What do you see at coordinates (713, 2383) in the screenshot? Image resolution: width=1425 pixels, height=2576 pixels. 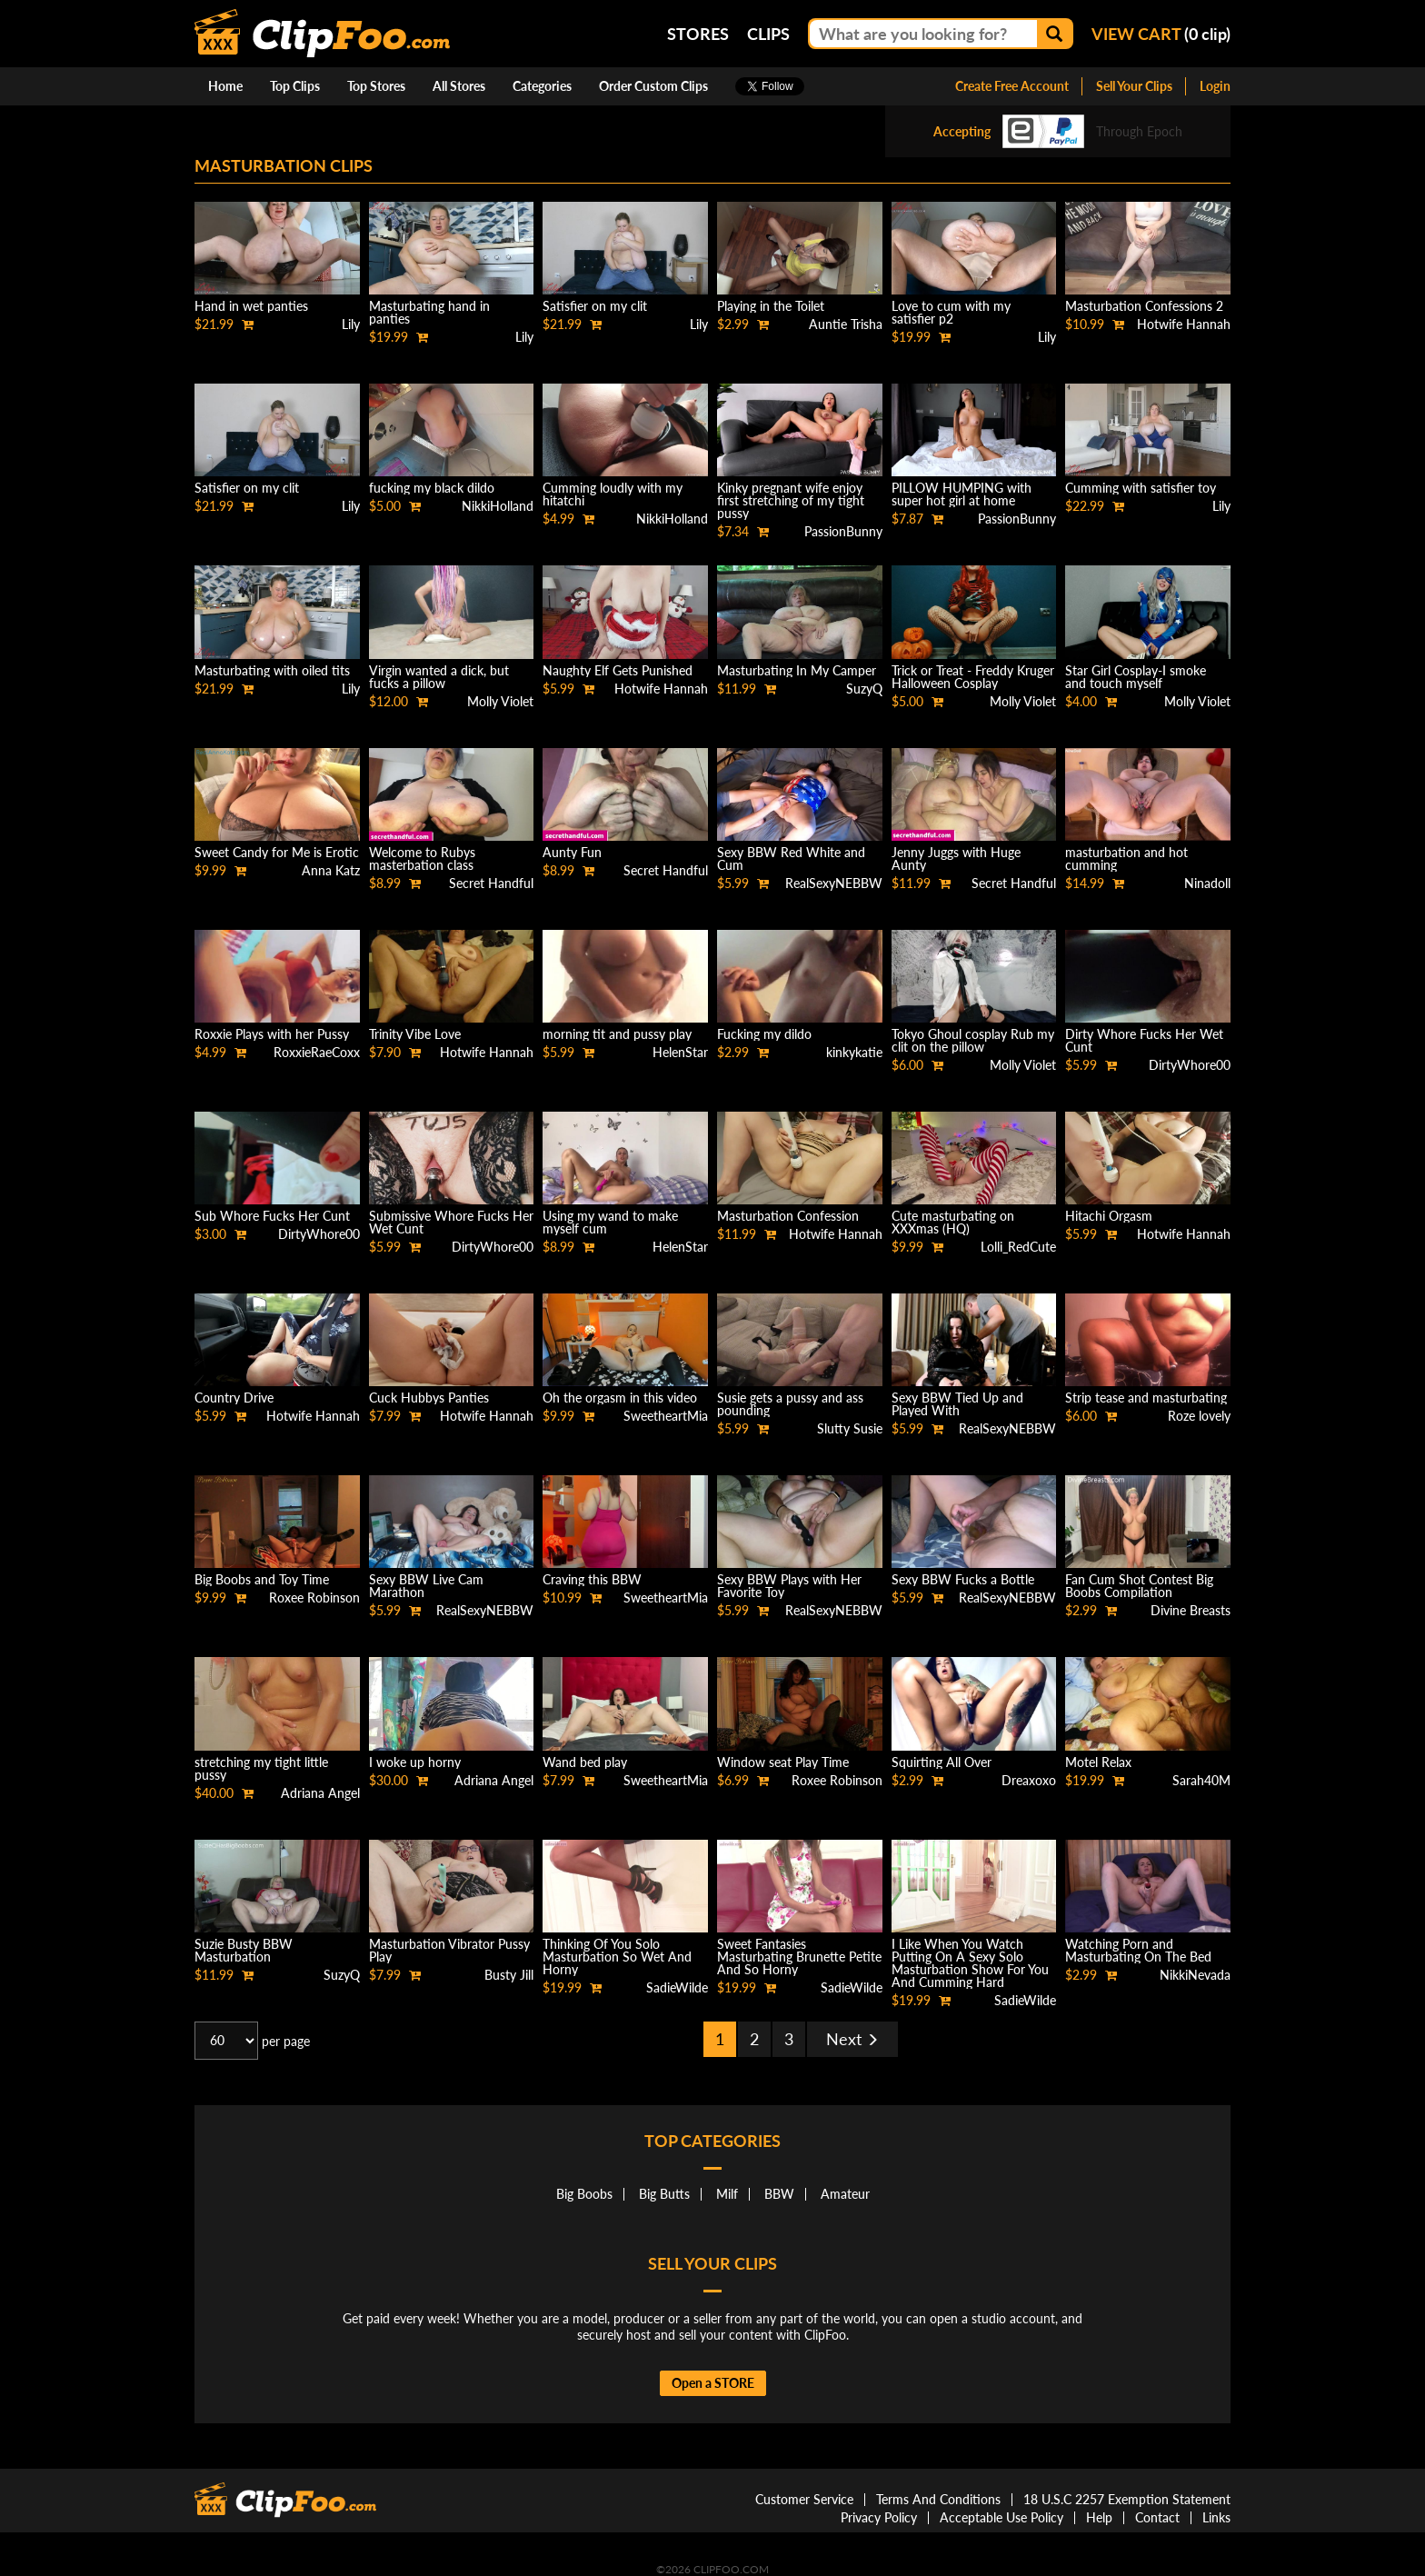 I see `Open a STORE` at bounding box center [713, 2383].